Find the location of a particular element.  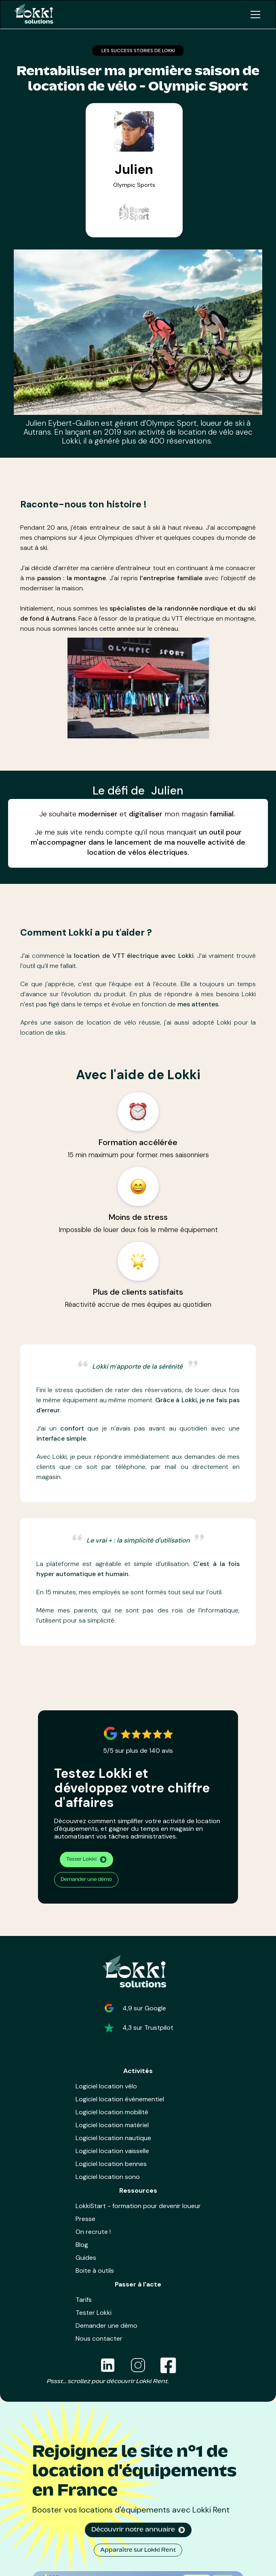

Guides is located at coordinates (86, 2257).